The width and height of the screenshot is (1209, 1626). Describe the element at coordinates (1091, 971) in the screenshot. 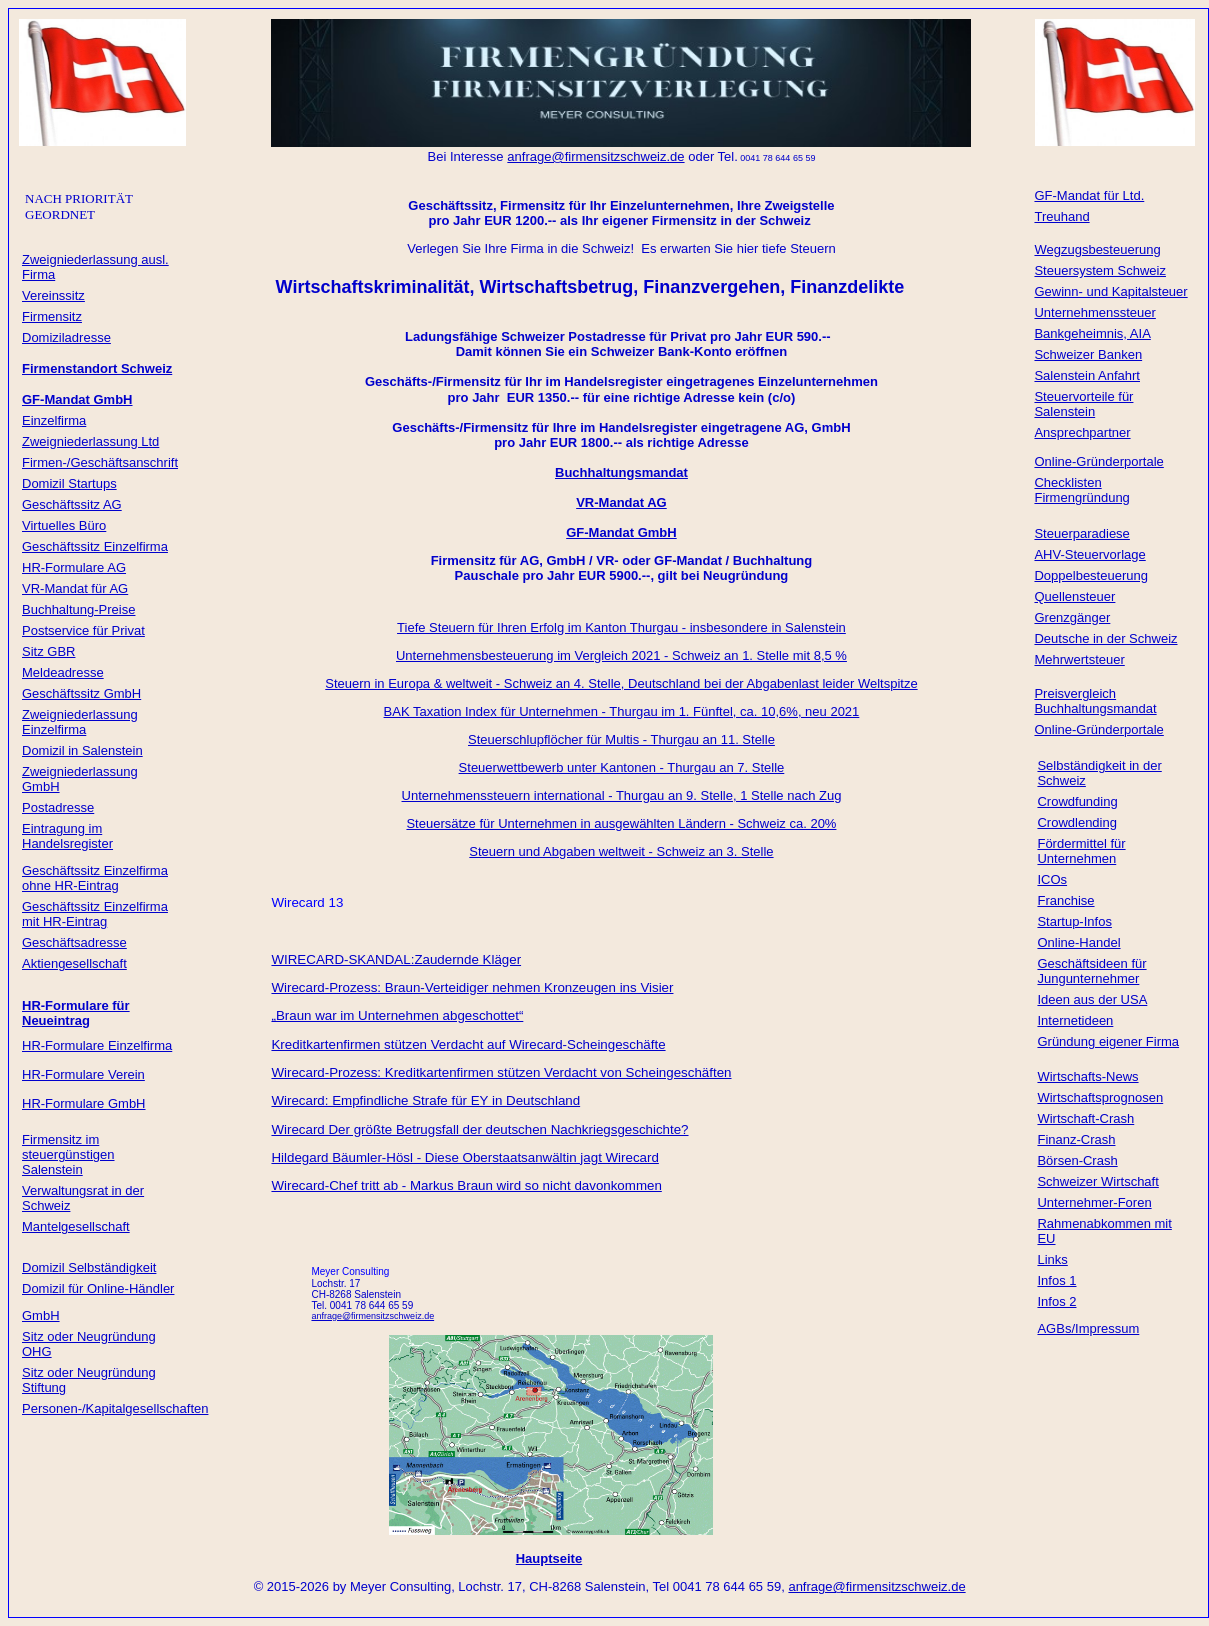

I see `Geschäftsideen für Jungunternehmer` at that location.